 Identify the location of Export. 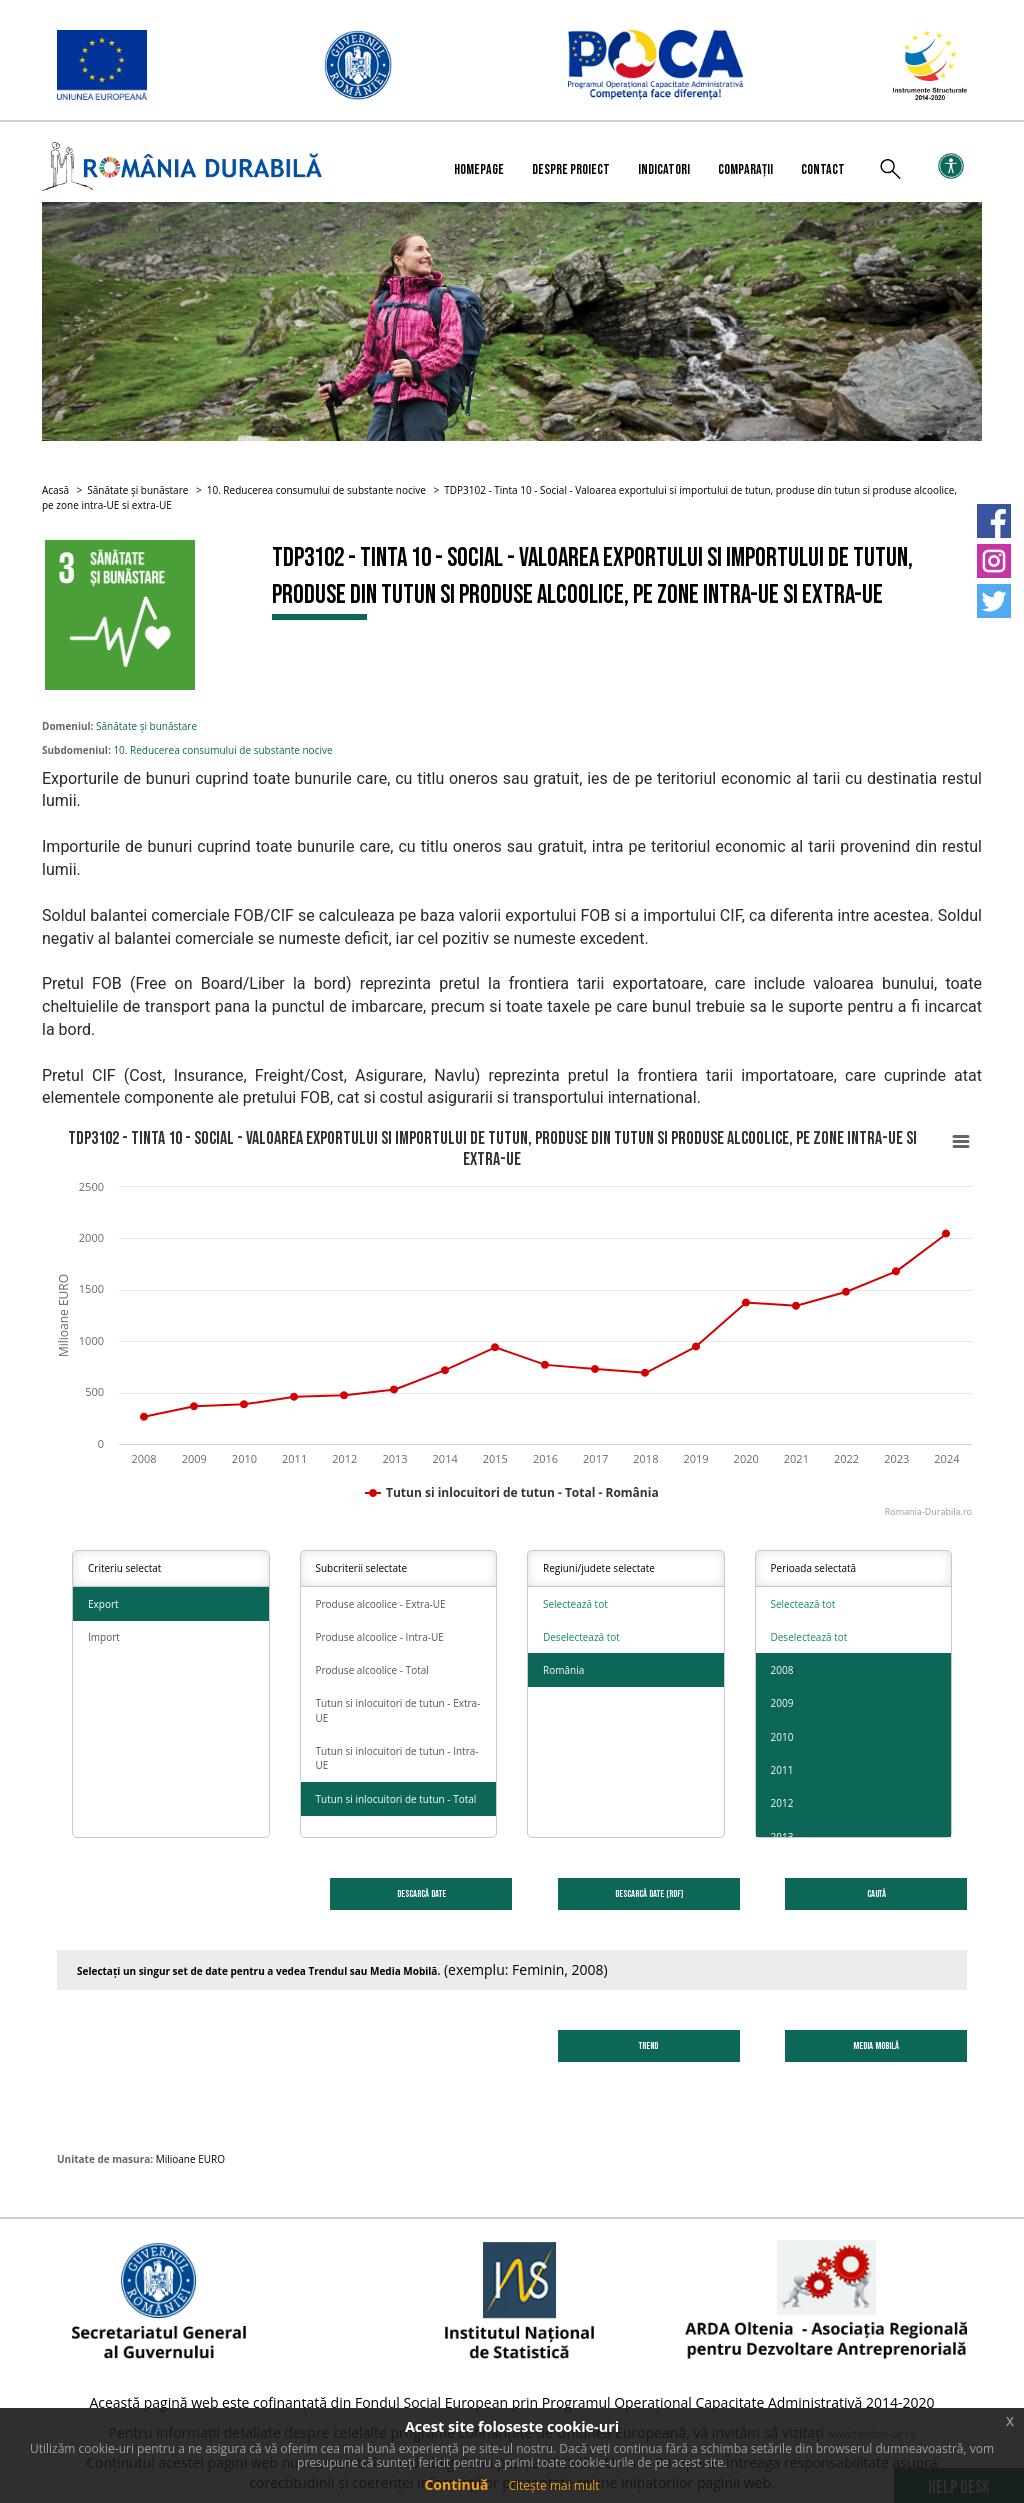
(103, 1604).